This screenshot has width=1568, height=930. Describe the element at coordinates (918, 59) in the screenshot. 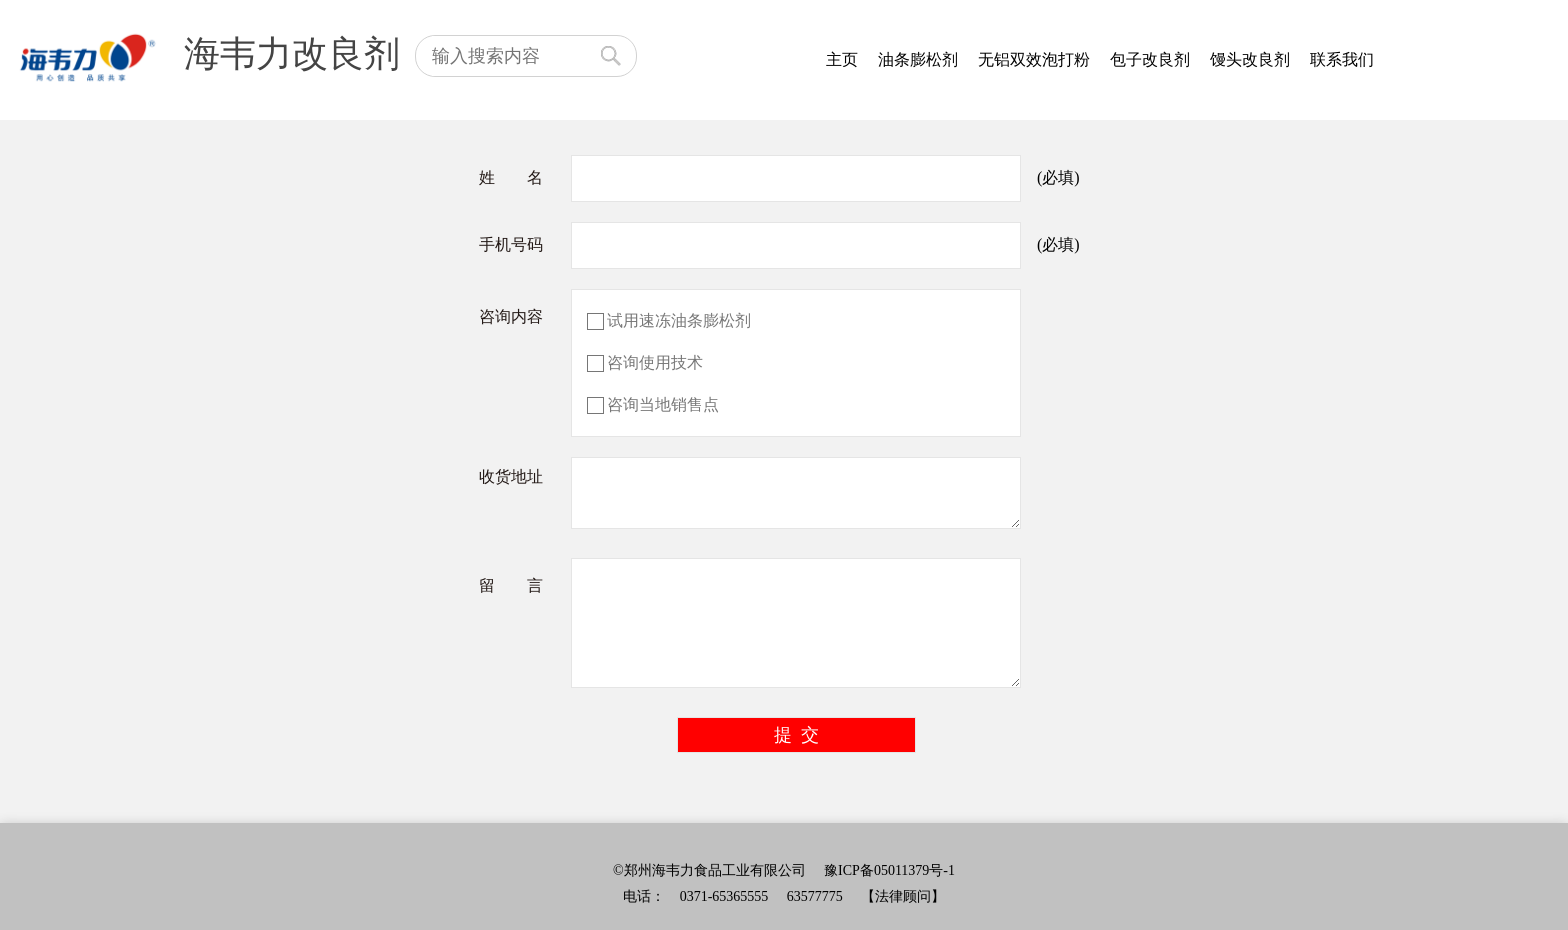

I see `油条膨松剂` at that location.